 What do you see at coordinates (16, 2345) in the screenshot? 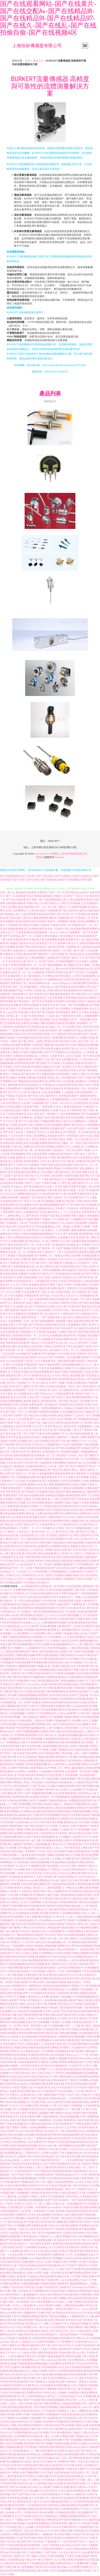
I see `91视频中文字幕` at bounding box center [16, 2345].